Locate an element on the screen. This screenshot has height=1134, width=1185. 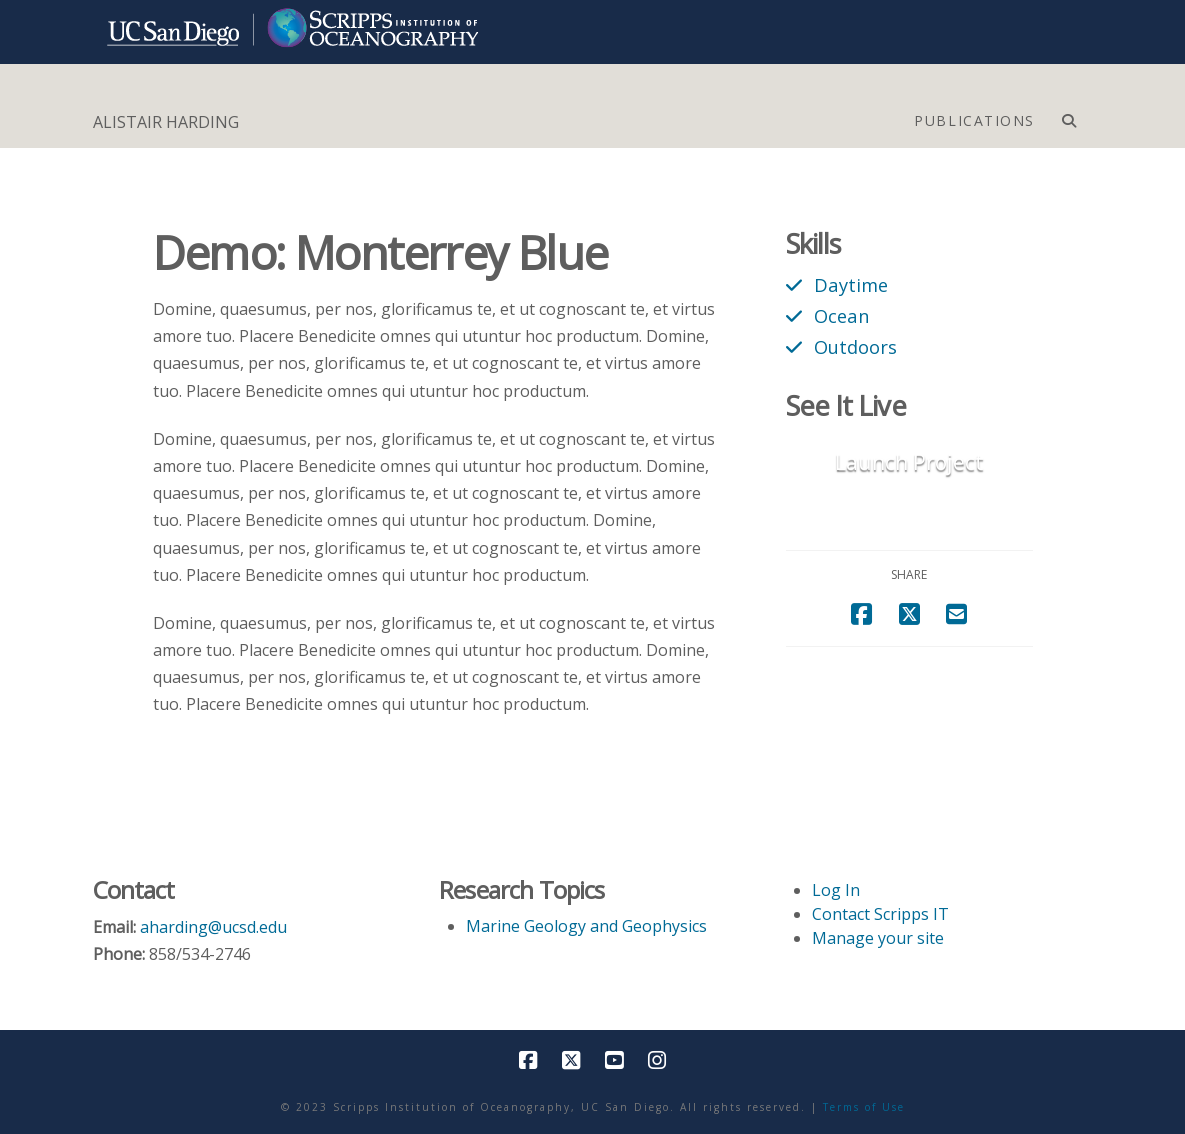
Marine Geology and Geophysics is located at coordinates (586, 926).